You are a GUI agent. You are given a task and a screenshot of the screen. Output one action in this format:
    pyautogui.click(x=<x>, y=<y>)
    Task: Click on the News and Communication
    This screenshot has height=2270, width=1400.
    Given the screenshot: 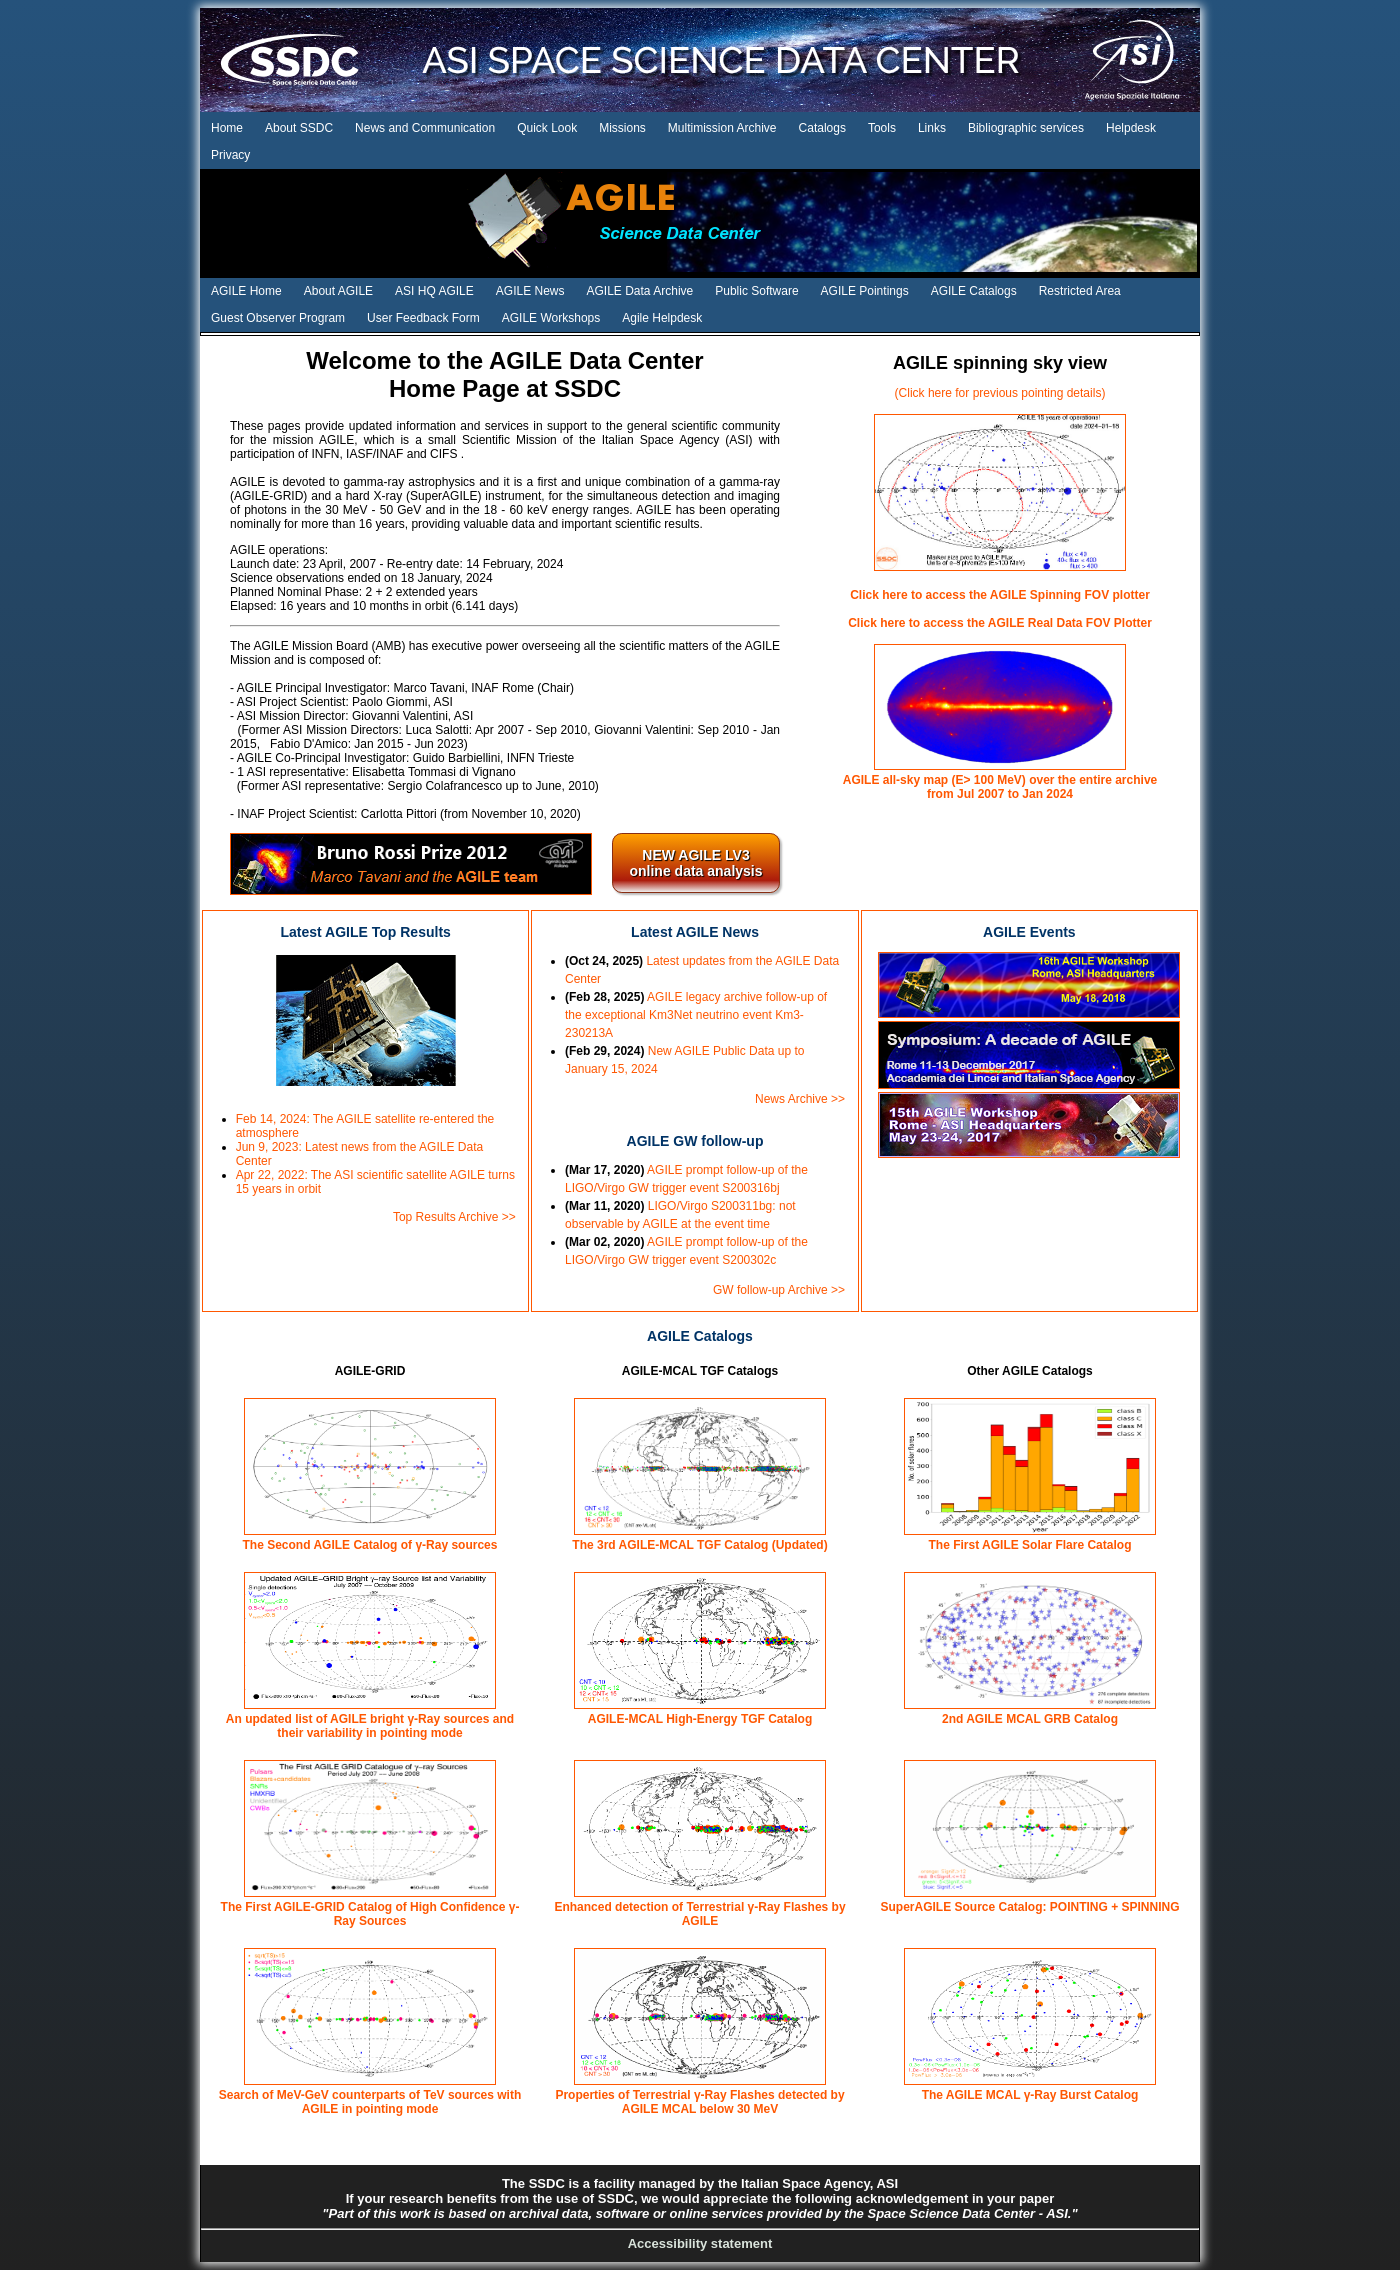 What is the action you would take?
    pyautogui.click(x=425, y=128)
    